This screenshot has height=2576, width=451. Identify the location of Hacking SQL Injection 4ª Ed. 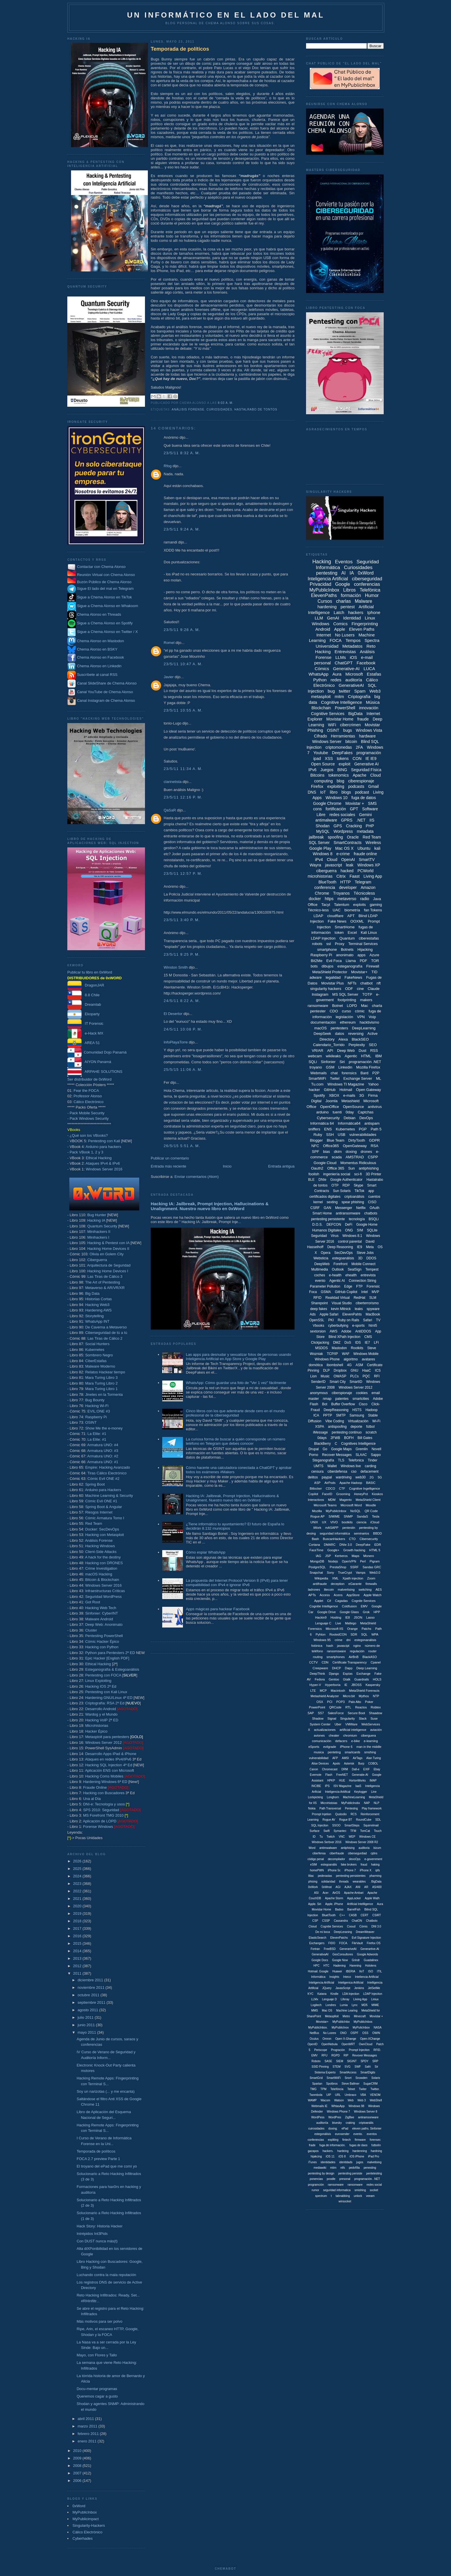
(108, 1765).